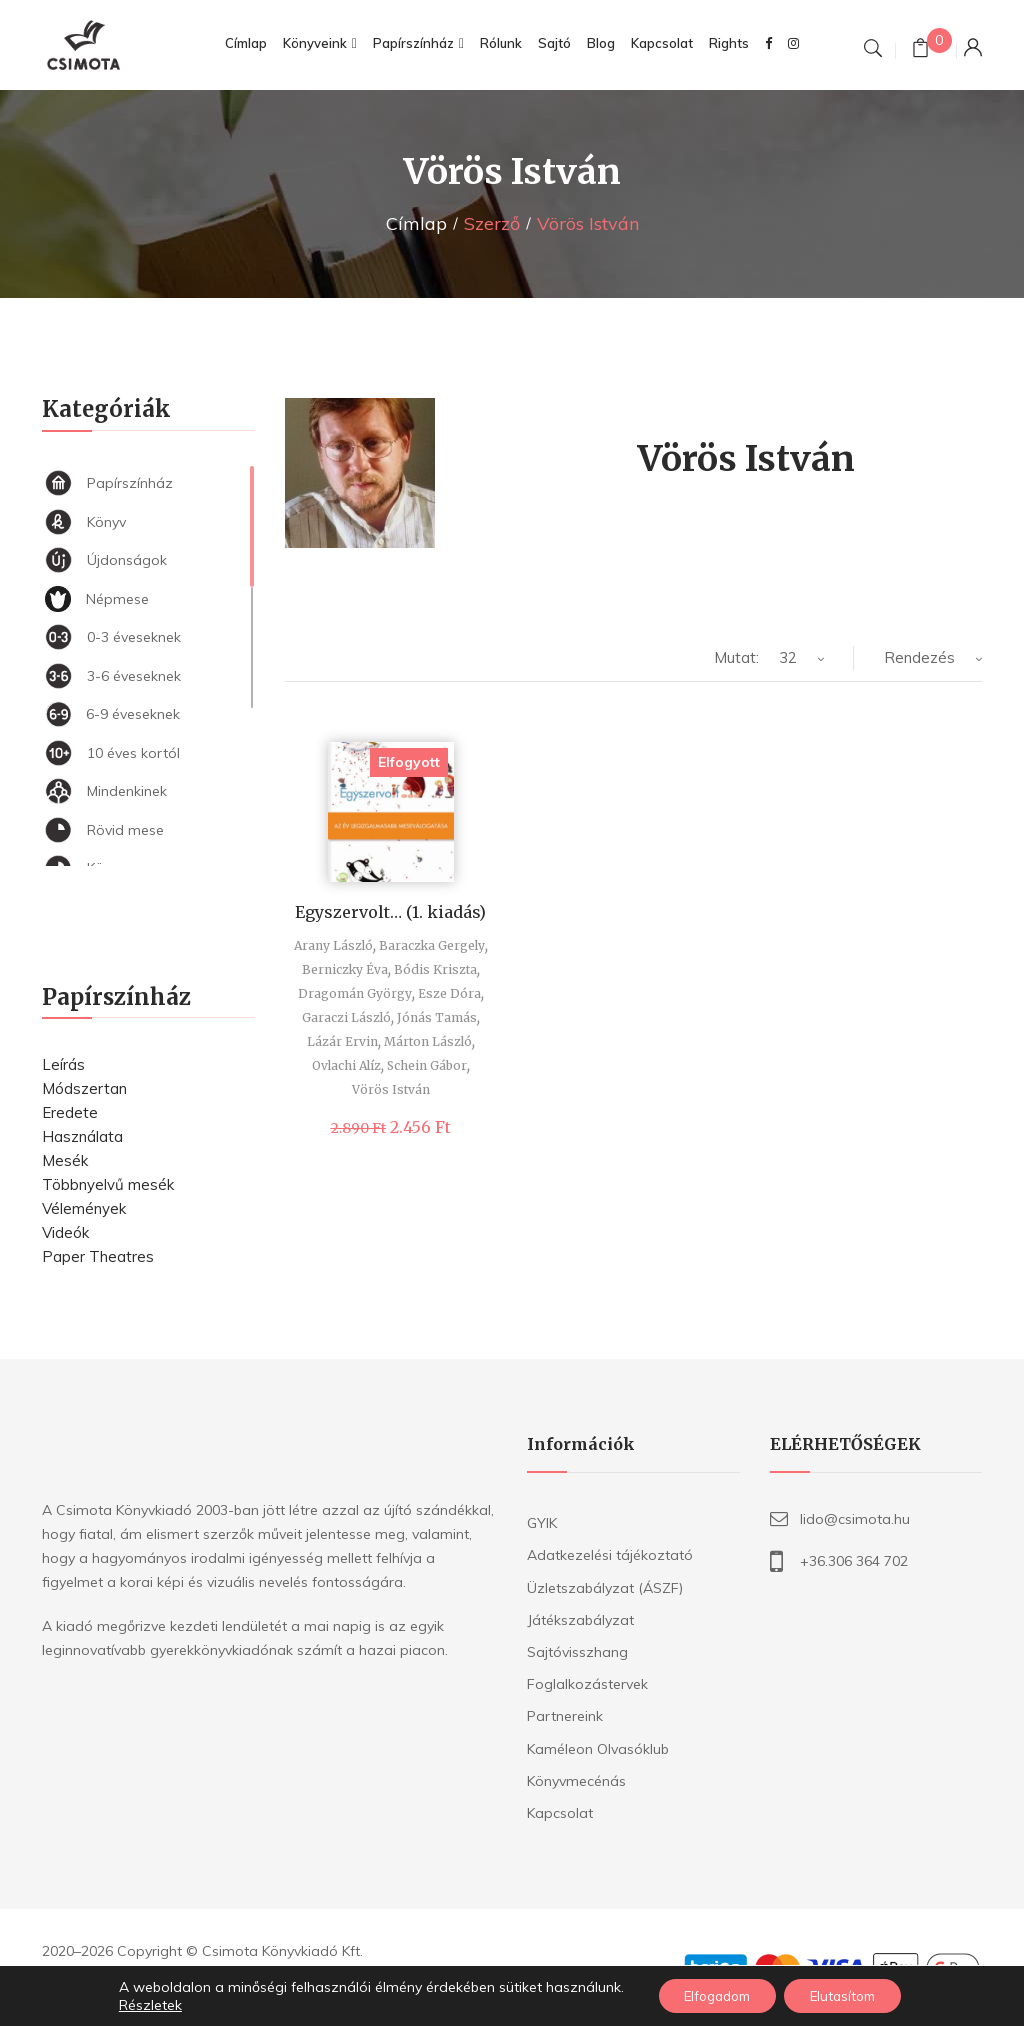 Image resolution: width=1024 pixels, height=2026 pixels. Describe the element at coordinates (345, 969) in the screenshot. I see `Berniczky Éva` at that location.